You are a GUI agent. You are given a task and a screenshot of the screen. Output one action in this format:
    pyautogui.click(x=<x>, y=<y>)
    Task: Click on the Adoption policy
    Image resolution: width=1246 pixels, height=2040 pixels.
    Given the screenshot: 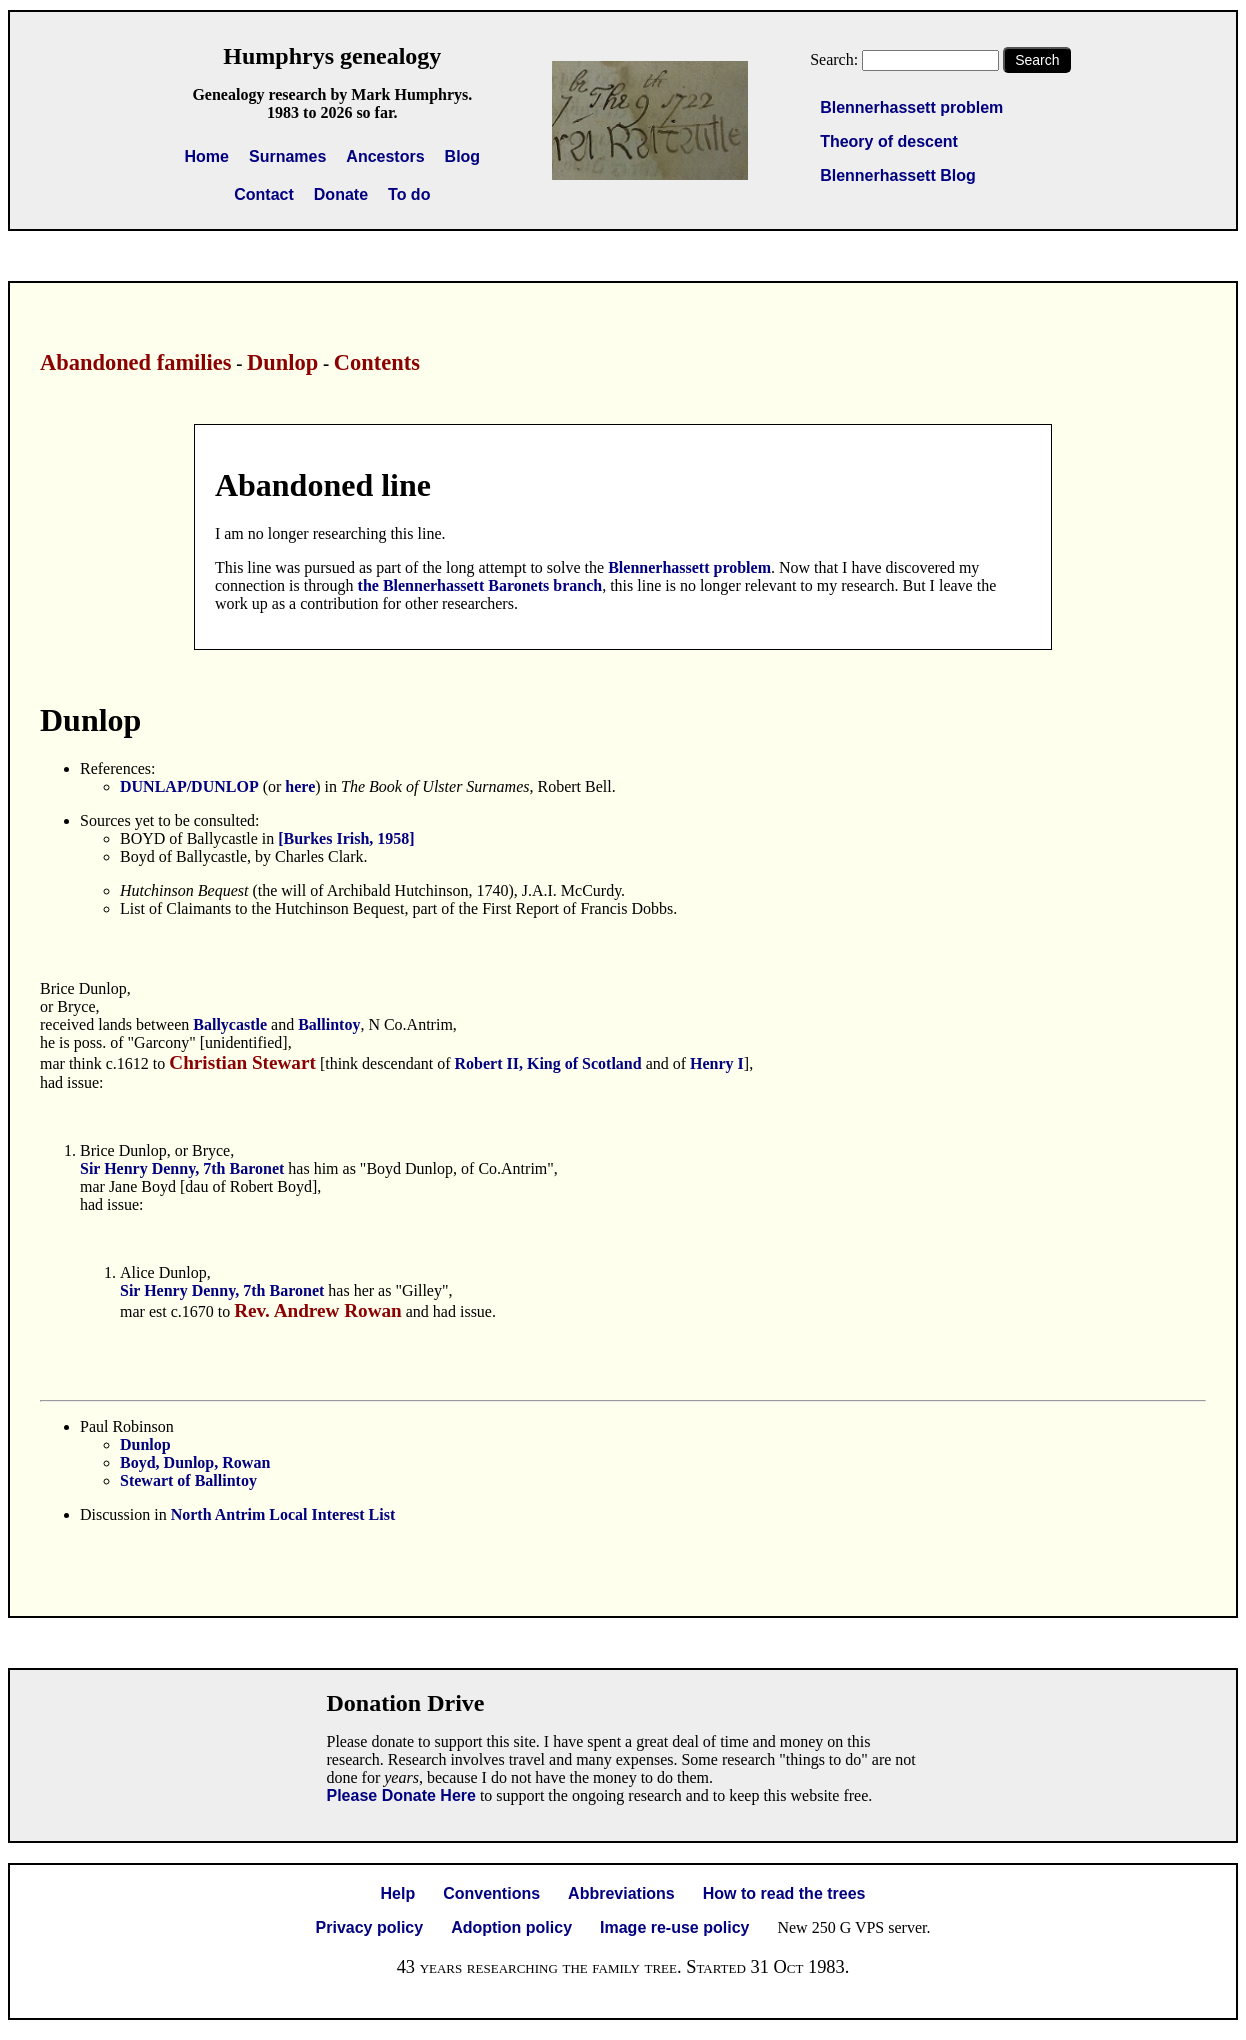 What is the action you would take?
    pyautogui.click(x=511, y=1927)
    